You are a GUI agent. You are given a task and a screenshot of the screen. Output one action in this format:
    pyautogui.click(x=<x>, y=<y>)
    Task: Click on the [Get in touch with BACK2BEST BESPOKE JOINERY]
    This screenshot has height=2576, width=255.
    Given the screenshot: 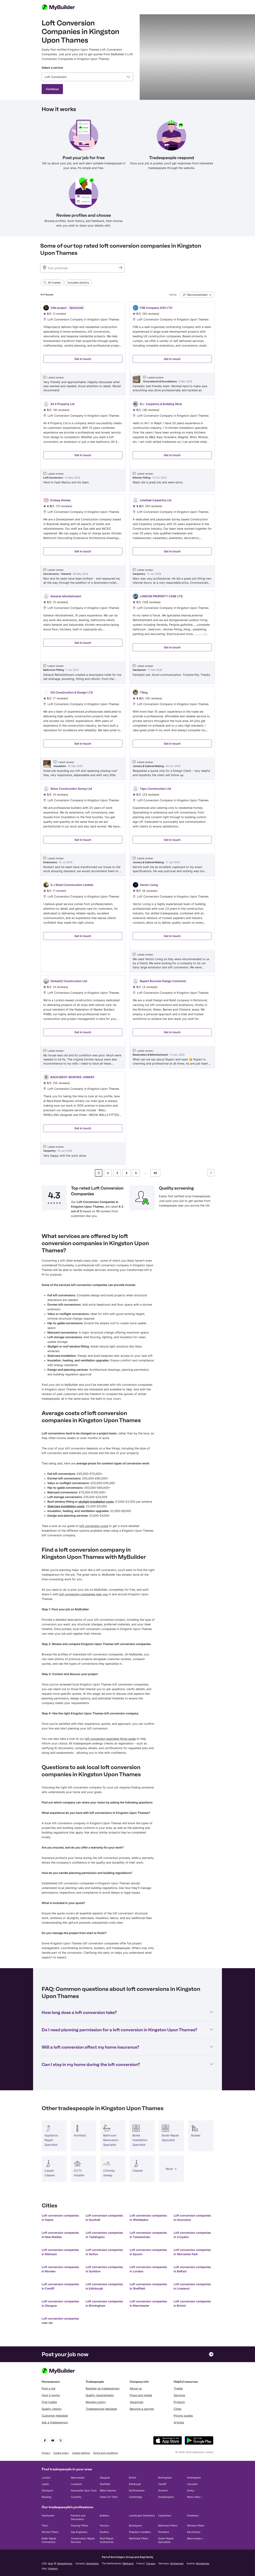 What is the action you would take?
    pyautogui.click(x=82, y=1128)
    